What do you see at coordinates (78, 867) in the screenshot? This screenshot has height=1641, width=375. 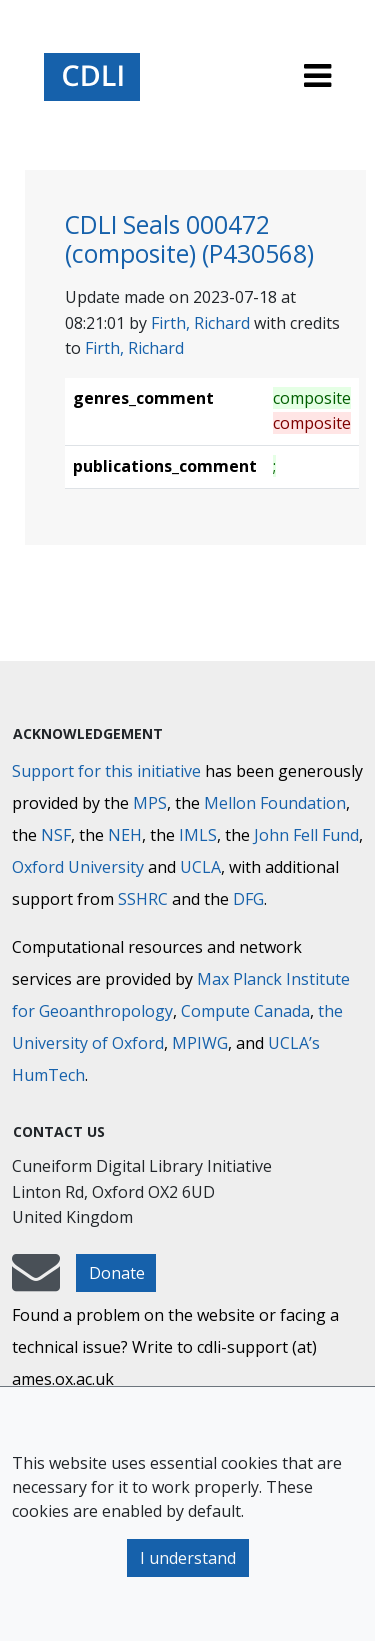 I see `Oxford University` at bounding box center [78, 867].